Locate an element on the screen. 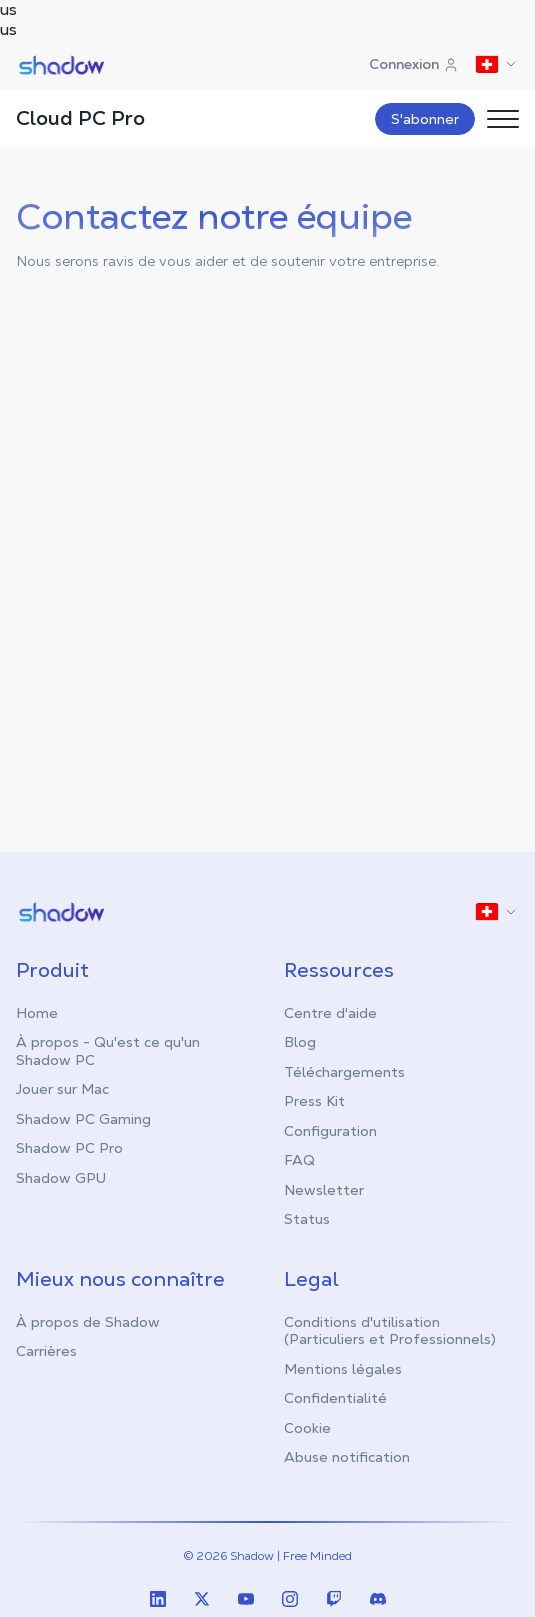 This screenshot has height=1617, width=535. Press Kit is located at coordinates (314, 1101).